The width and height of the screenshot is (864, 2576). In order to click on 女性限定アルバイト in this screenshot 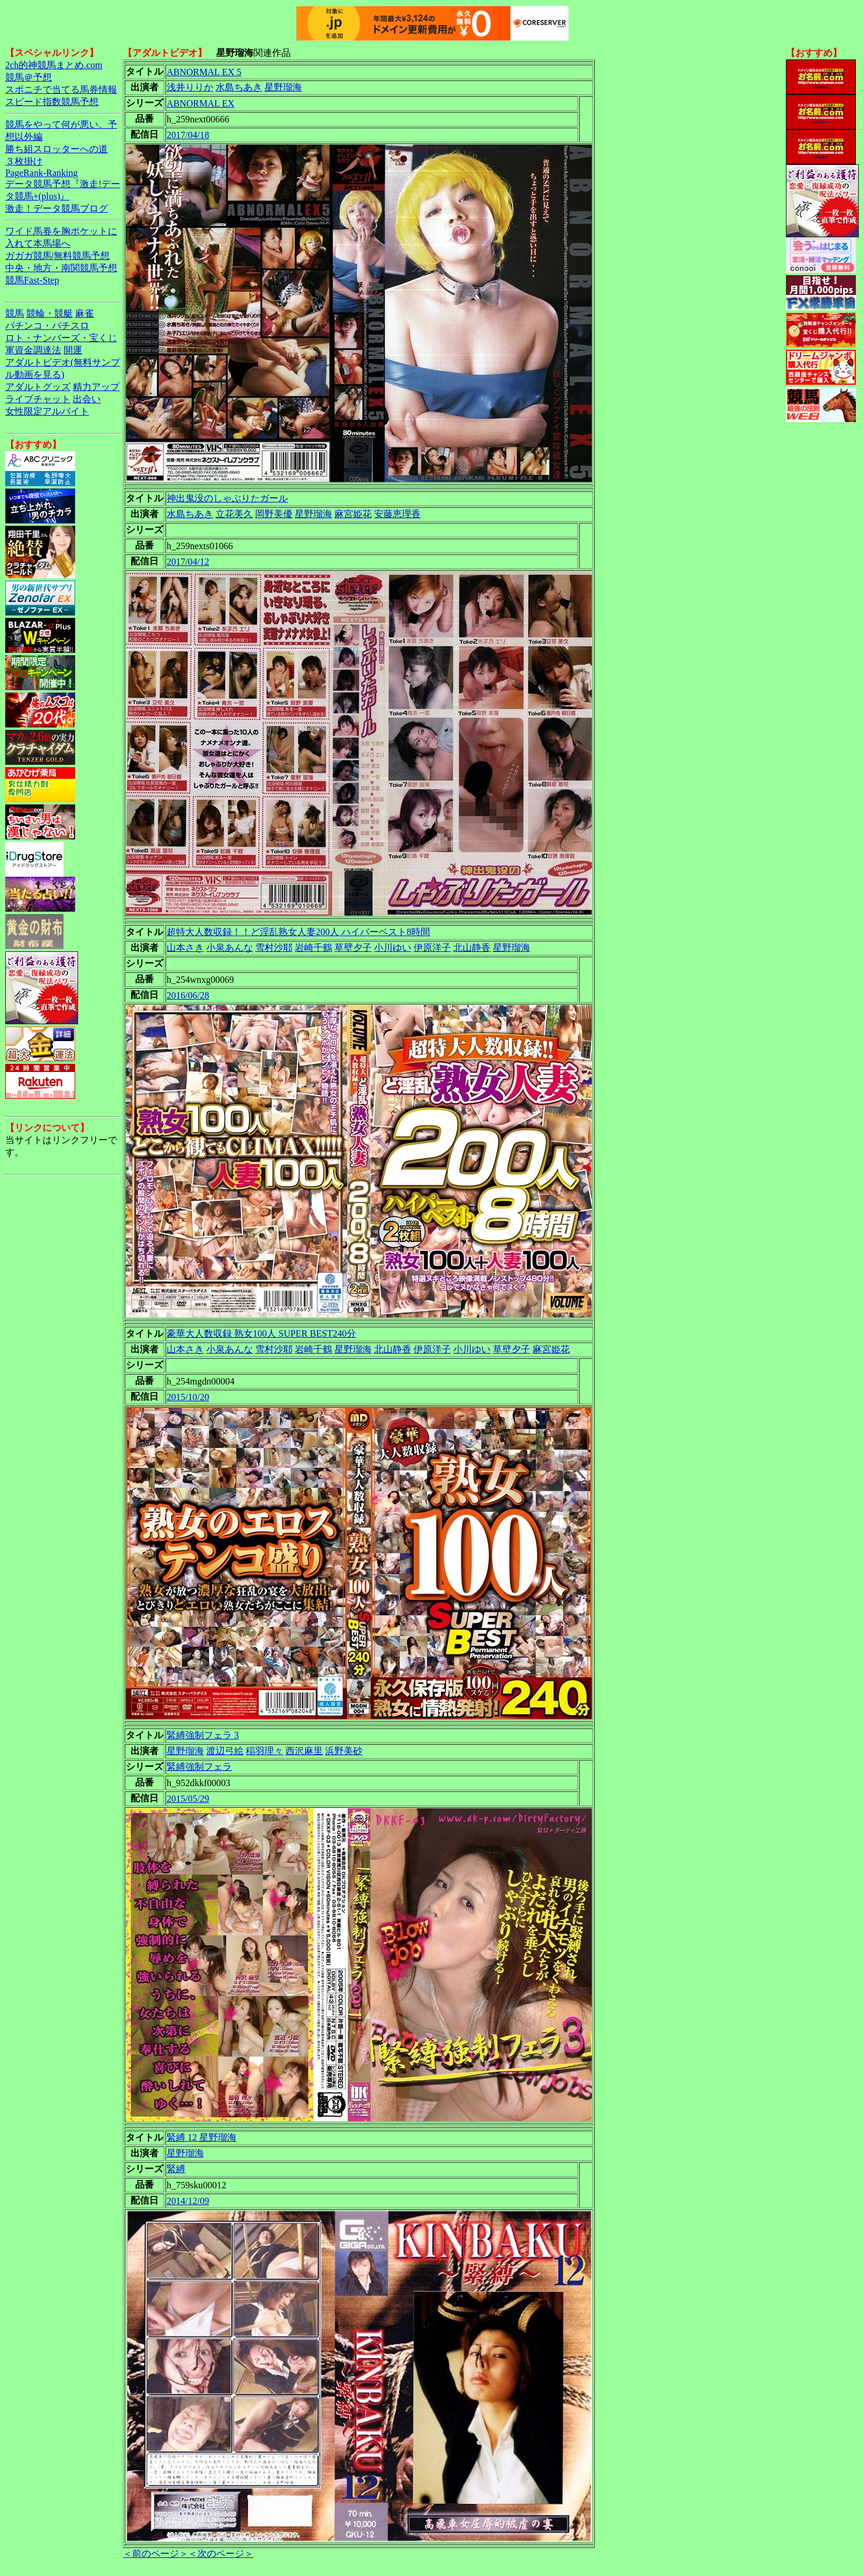, I will do `click(47, 411)`.